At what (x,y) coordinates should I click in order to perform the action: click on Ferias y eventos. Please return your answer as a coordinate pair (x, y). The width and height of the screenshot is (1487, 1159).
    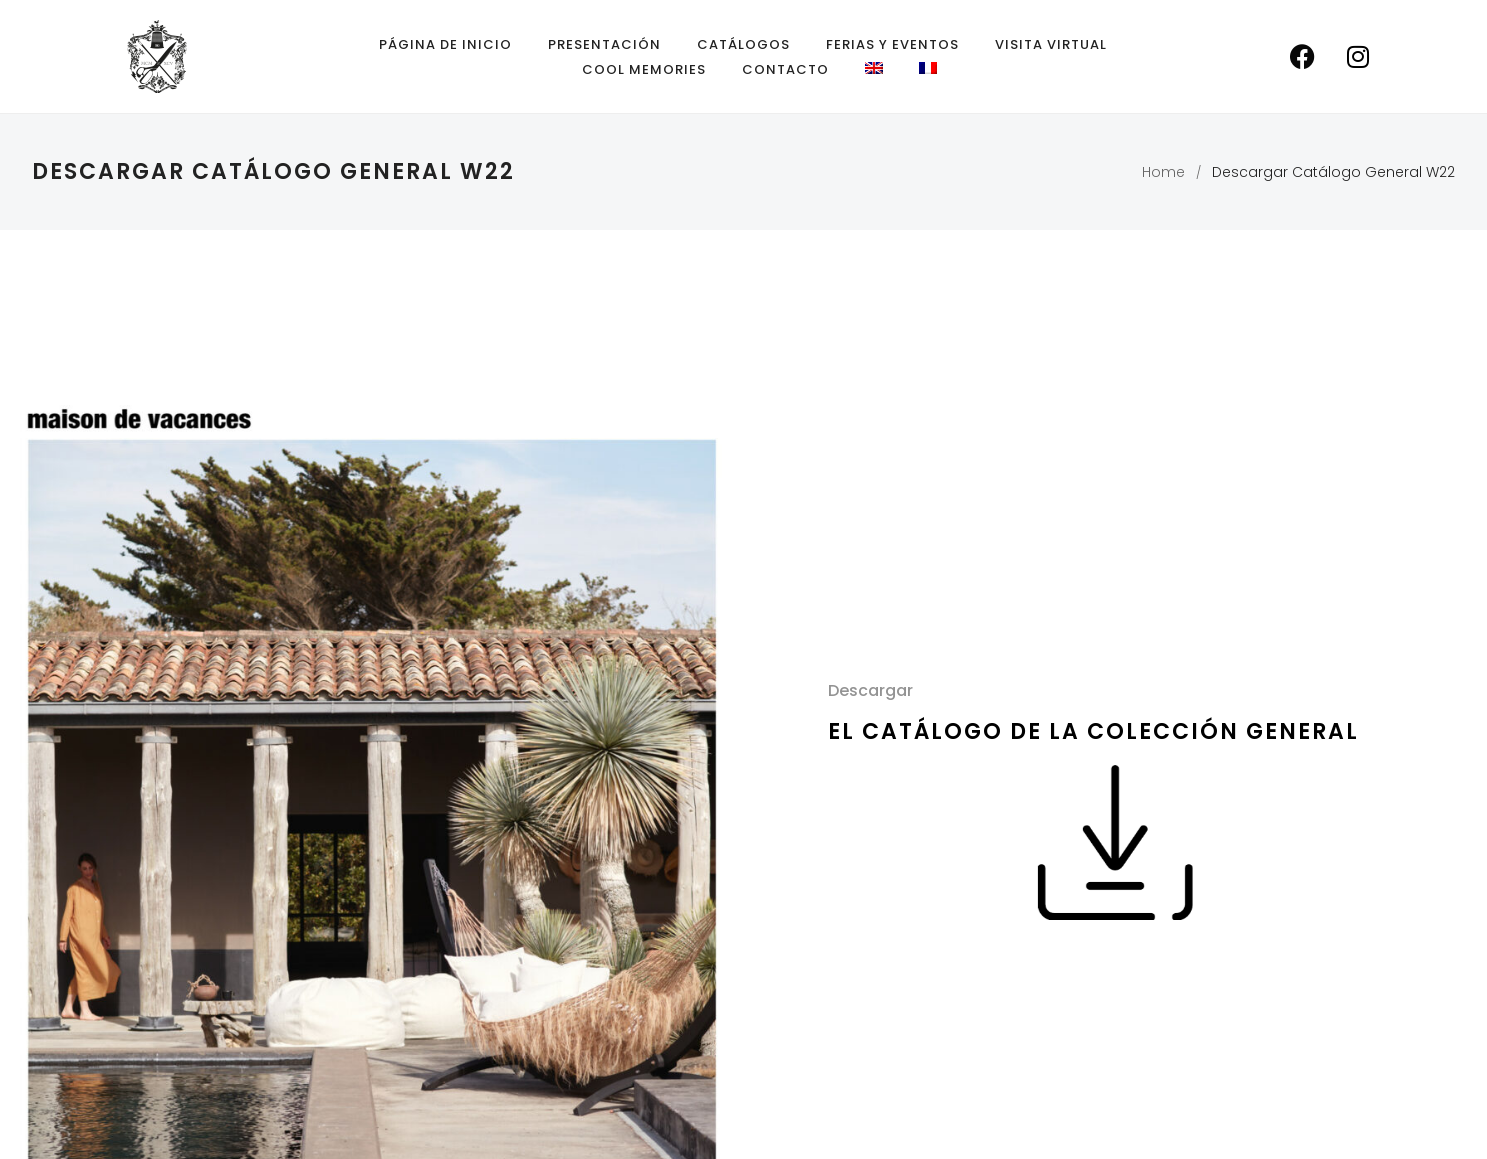
    Looking at the image, I should click on (892, 44).